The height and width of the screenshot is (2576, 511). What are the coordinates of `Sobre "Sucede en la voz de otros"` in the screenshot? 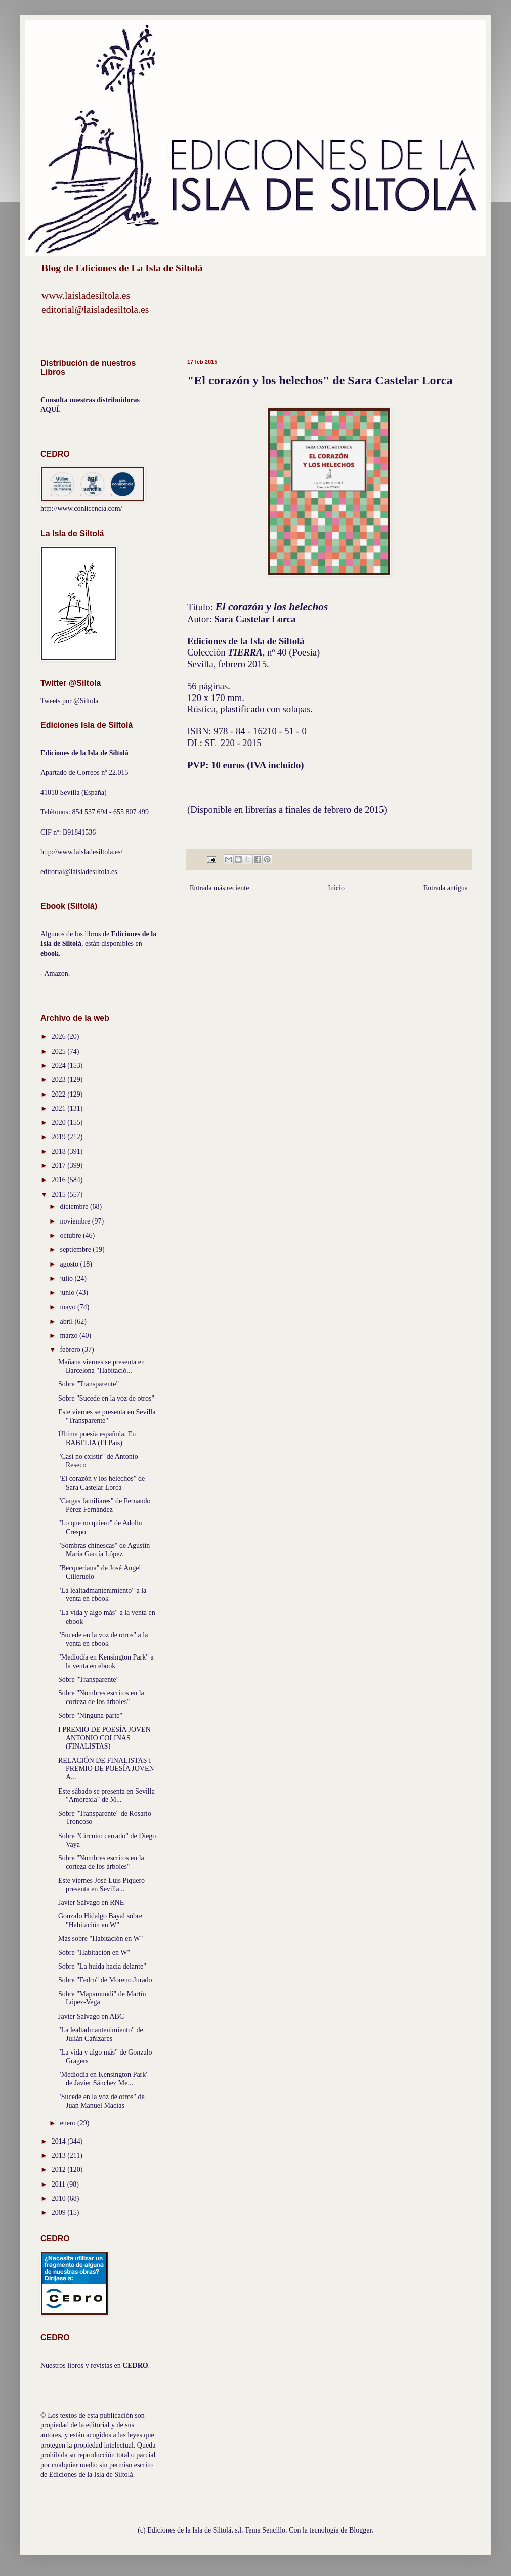 It's located at (106, 1398).